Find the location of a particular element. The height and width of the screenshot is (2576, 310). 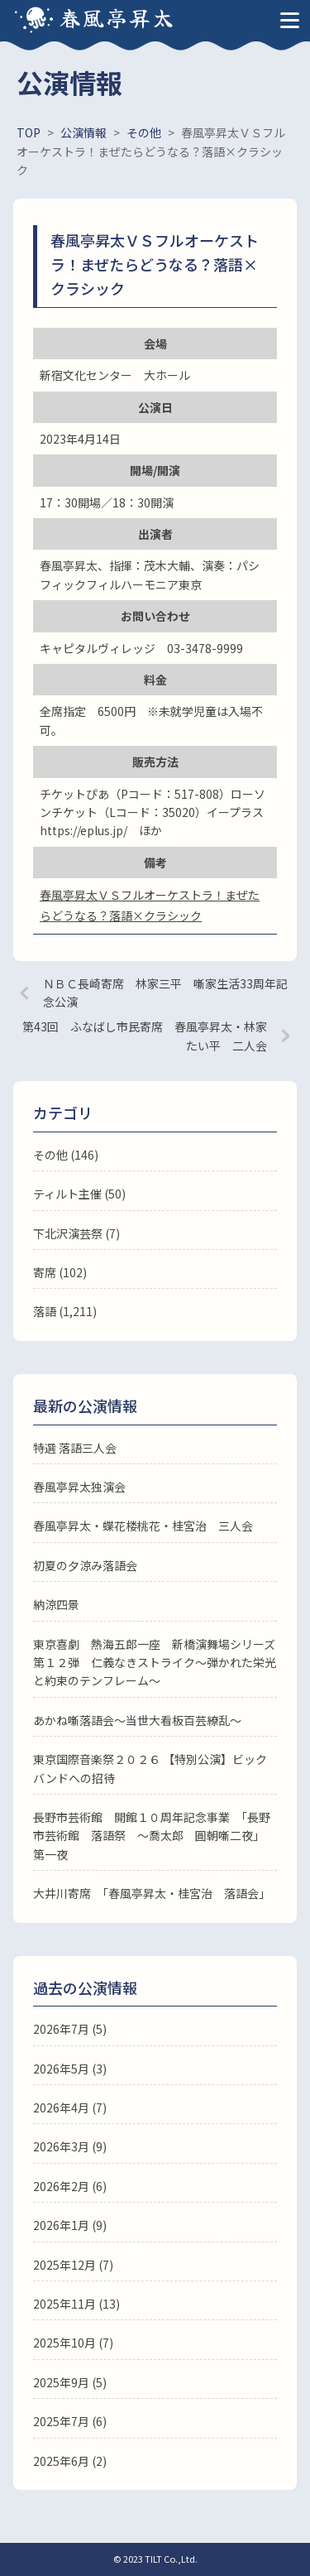

その他 (146) is located at coordinates (65, 1154).